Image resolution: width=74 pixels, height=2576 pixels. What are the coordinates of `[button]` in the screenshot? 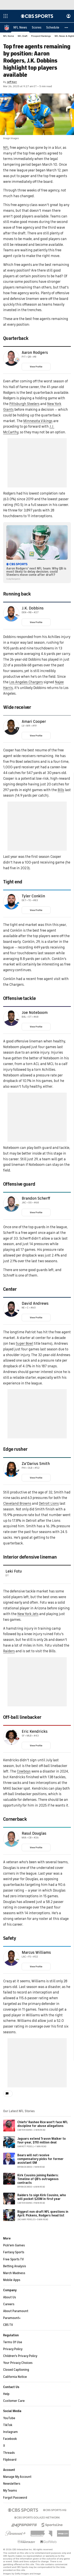 It's located at (66, 27).